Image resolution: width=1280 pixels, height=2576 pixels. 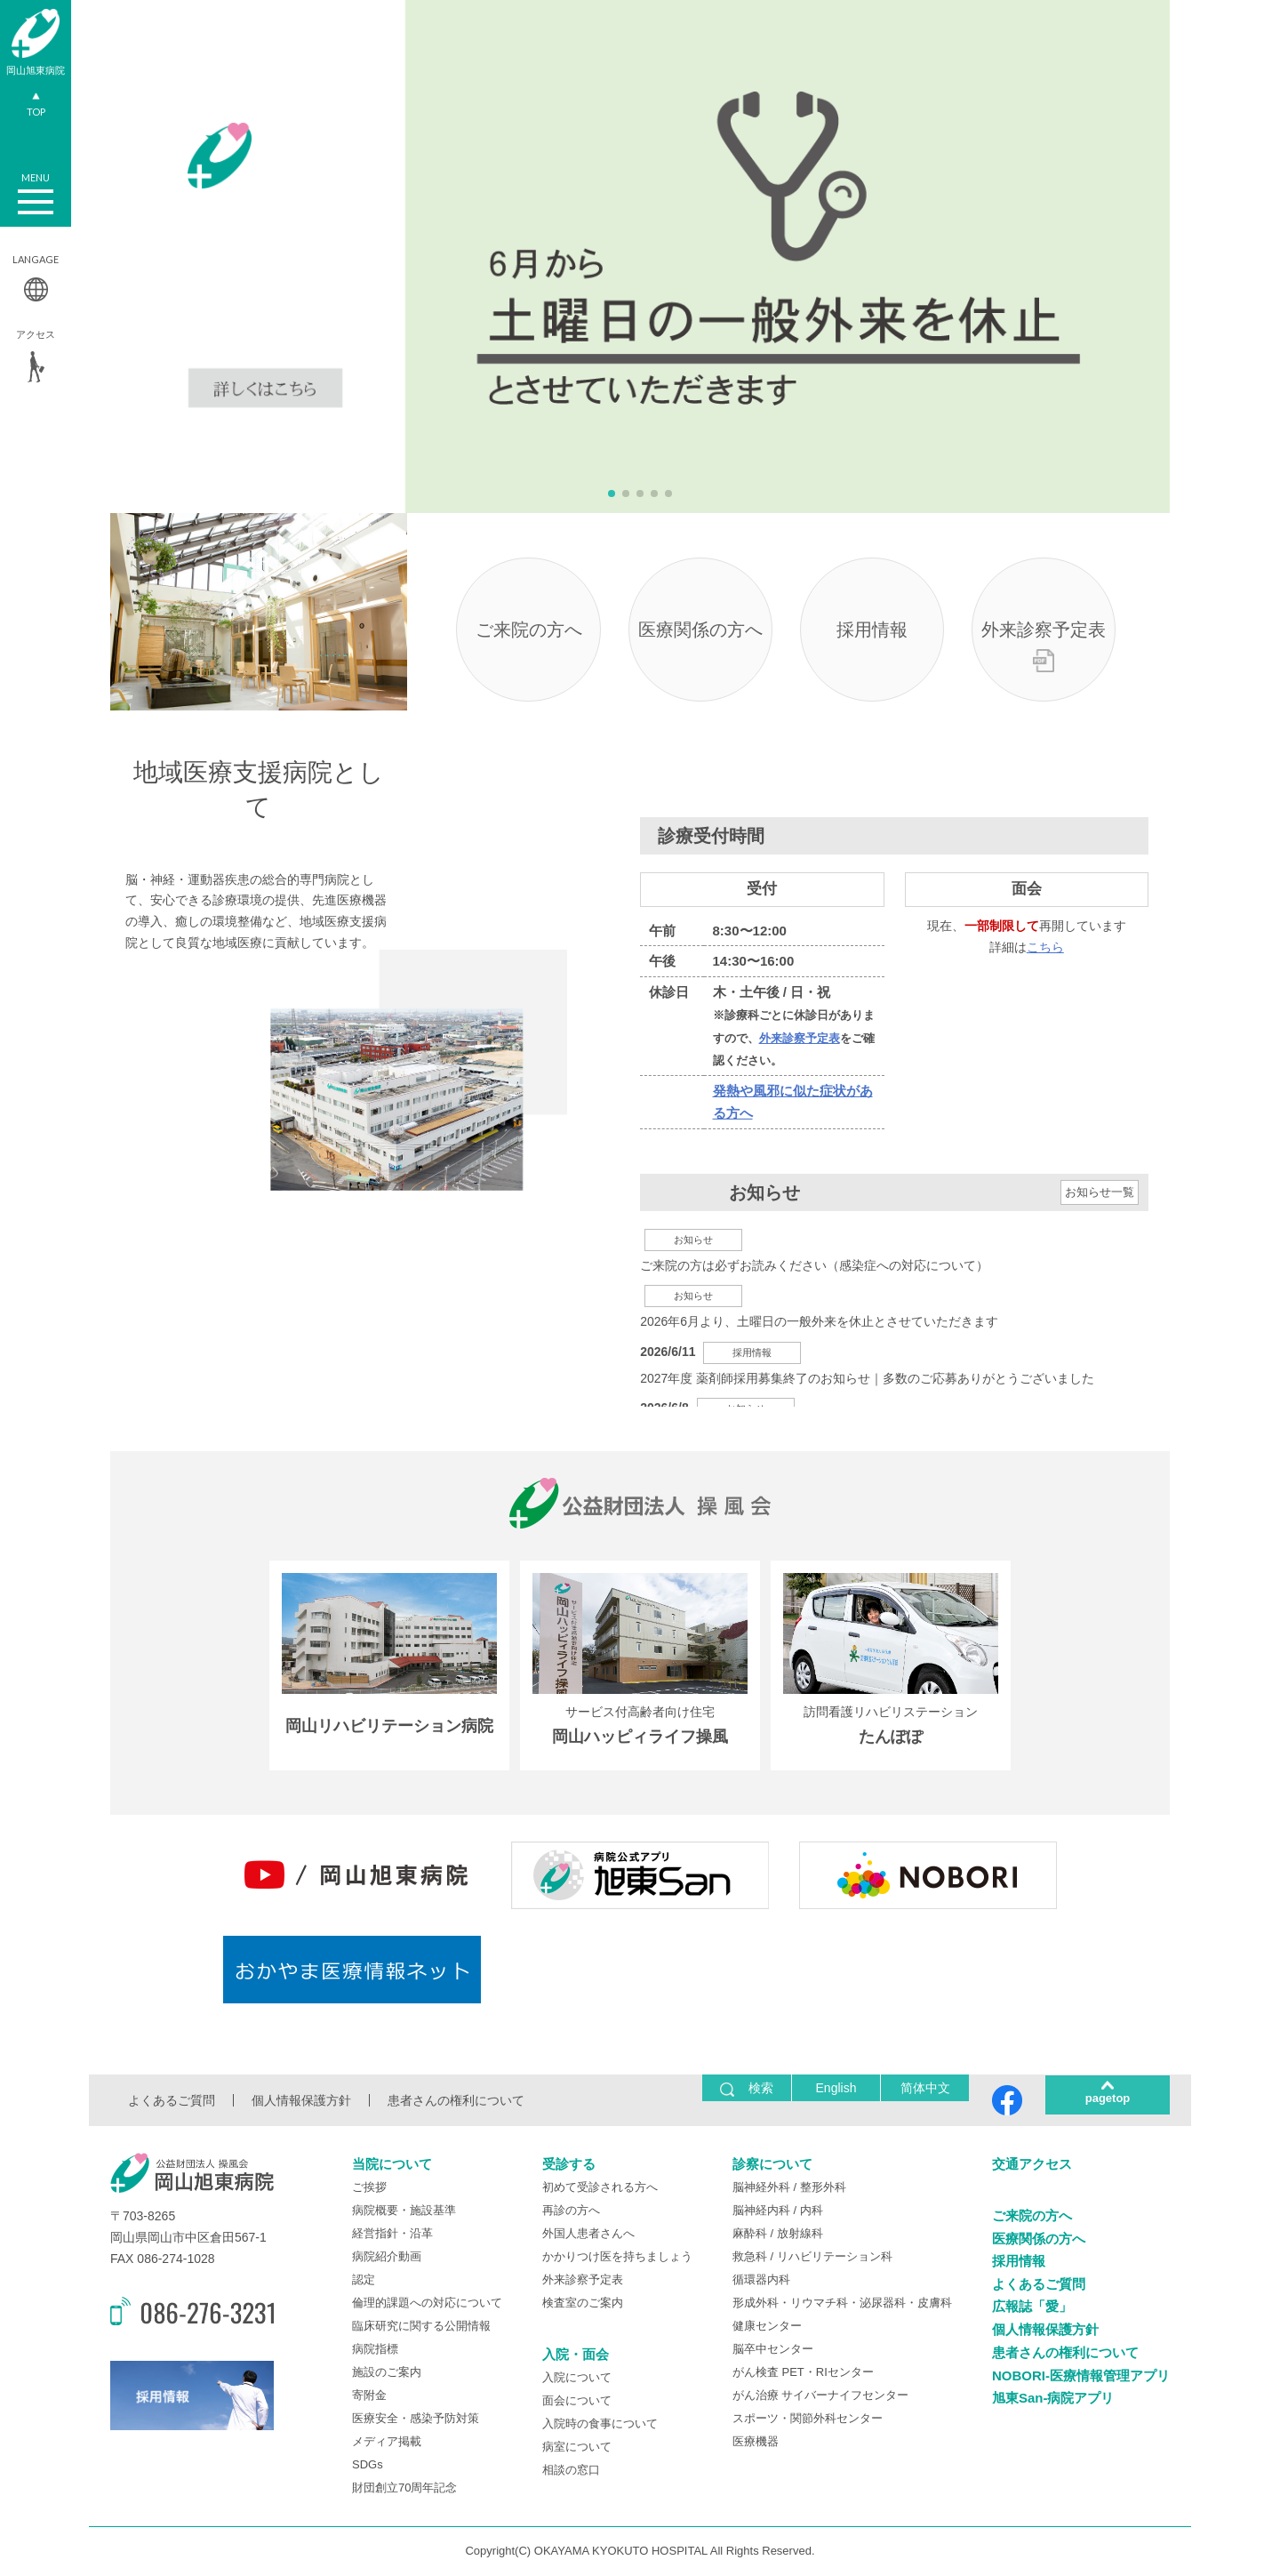 I want to click on 2027年度 薬剤師採用募集終了のお知らせ｜多数のご応募ありがとうございました, so click(x=867, y=1379).